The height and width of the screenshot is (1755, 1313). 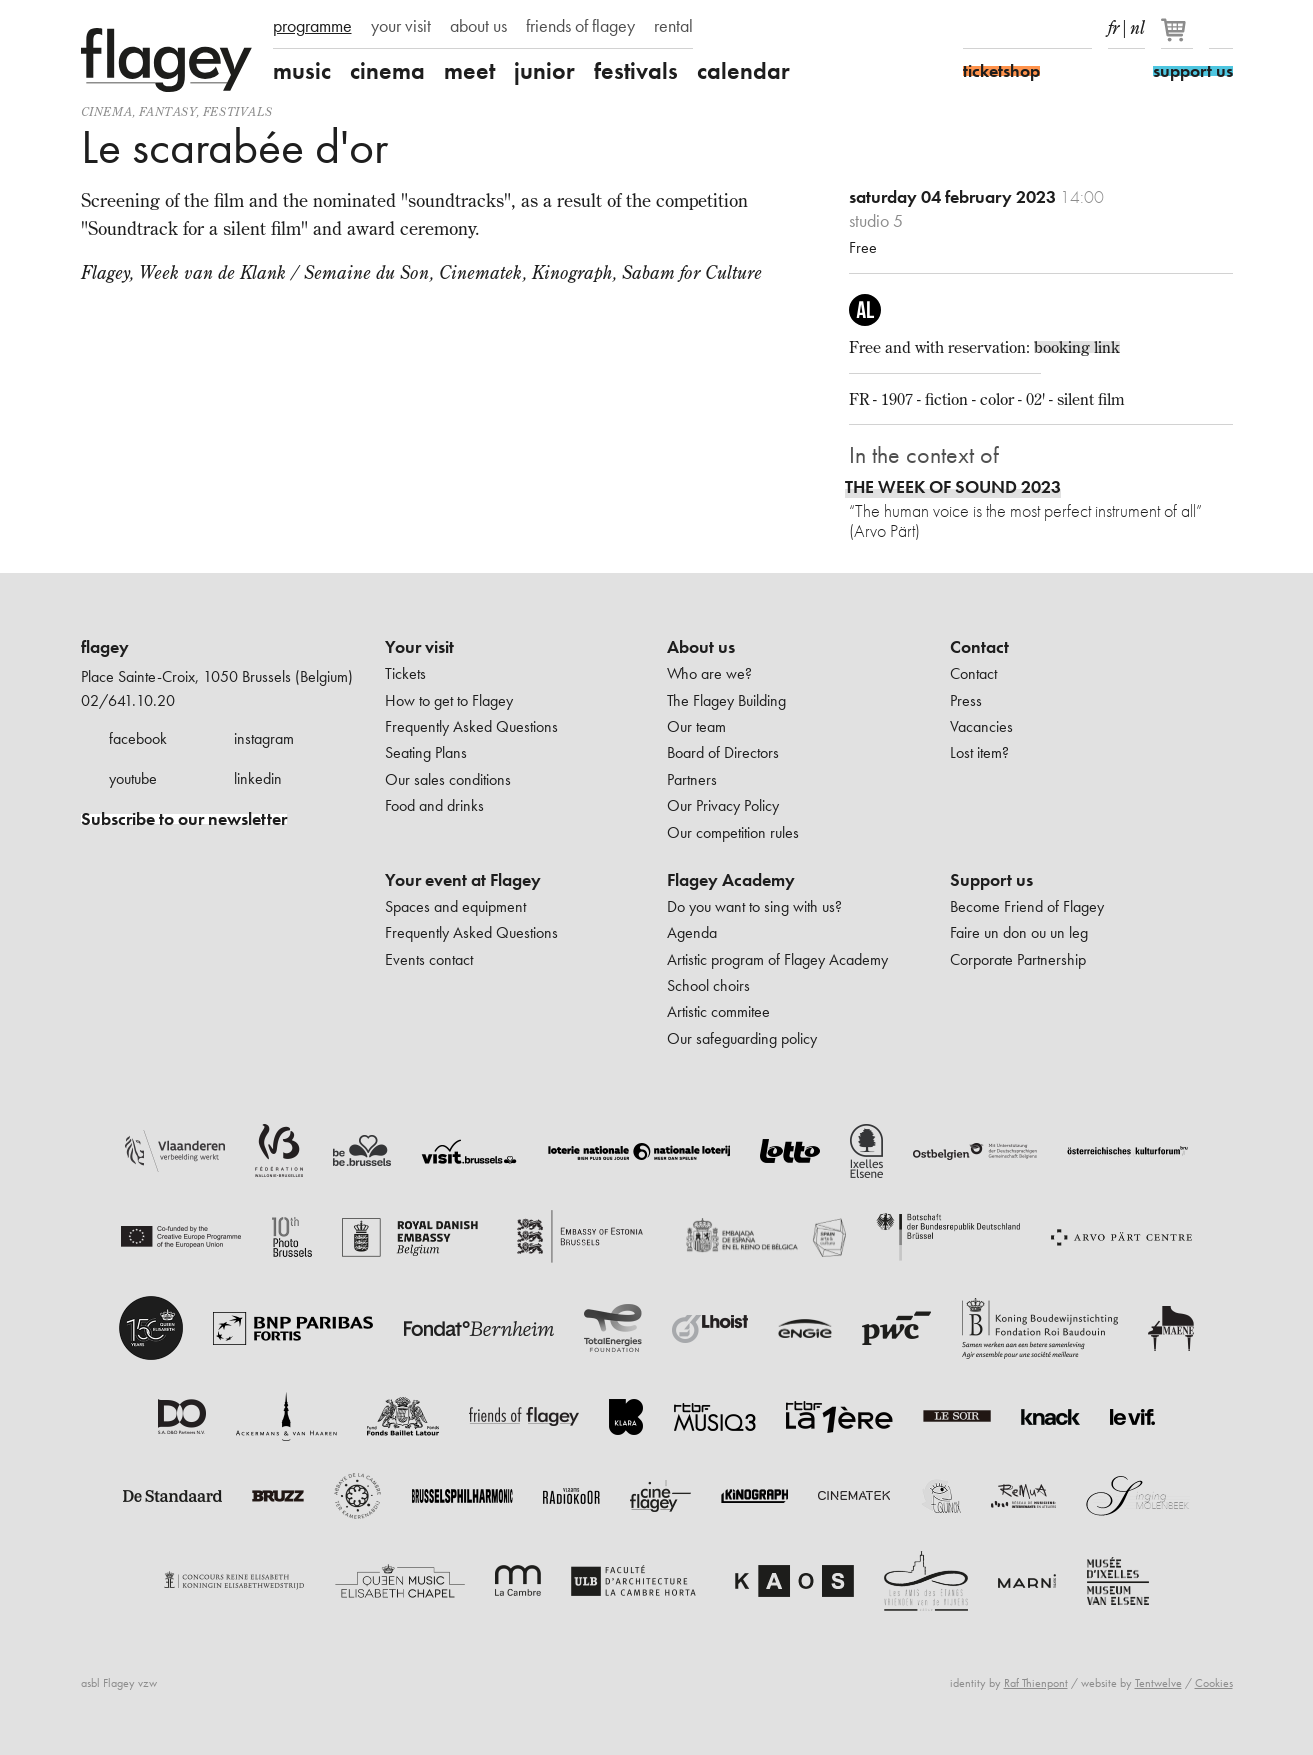 I want to click on Artistic commitee, so click(x=718, y=1011).